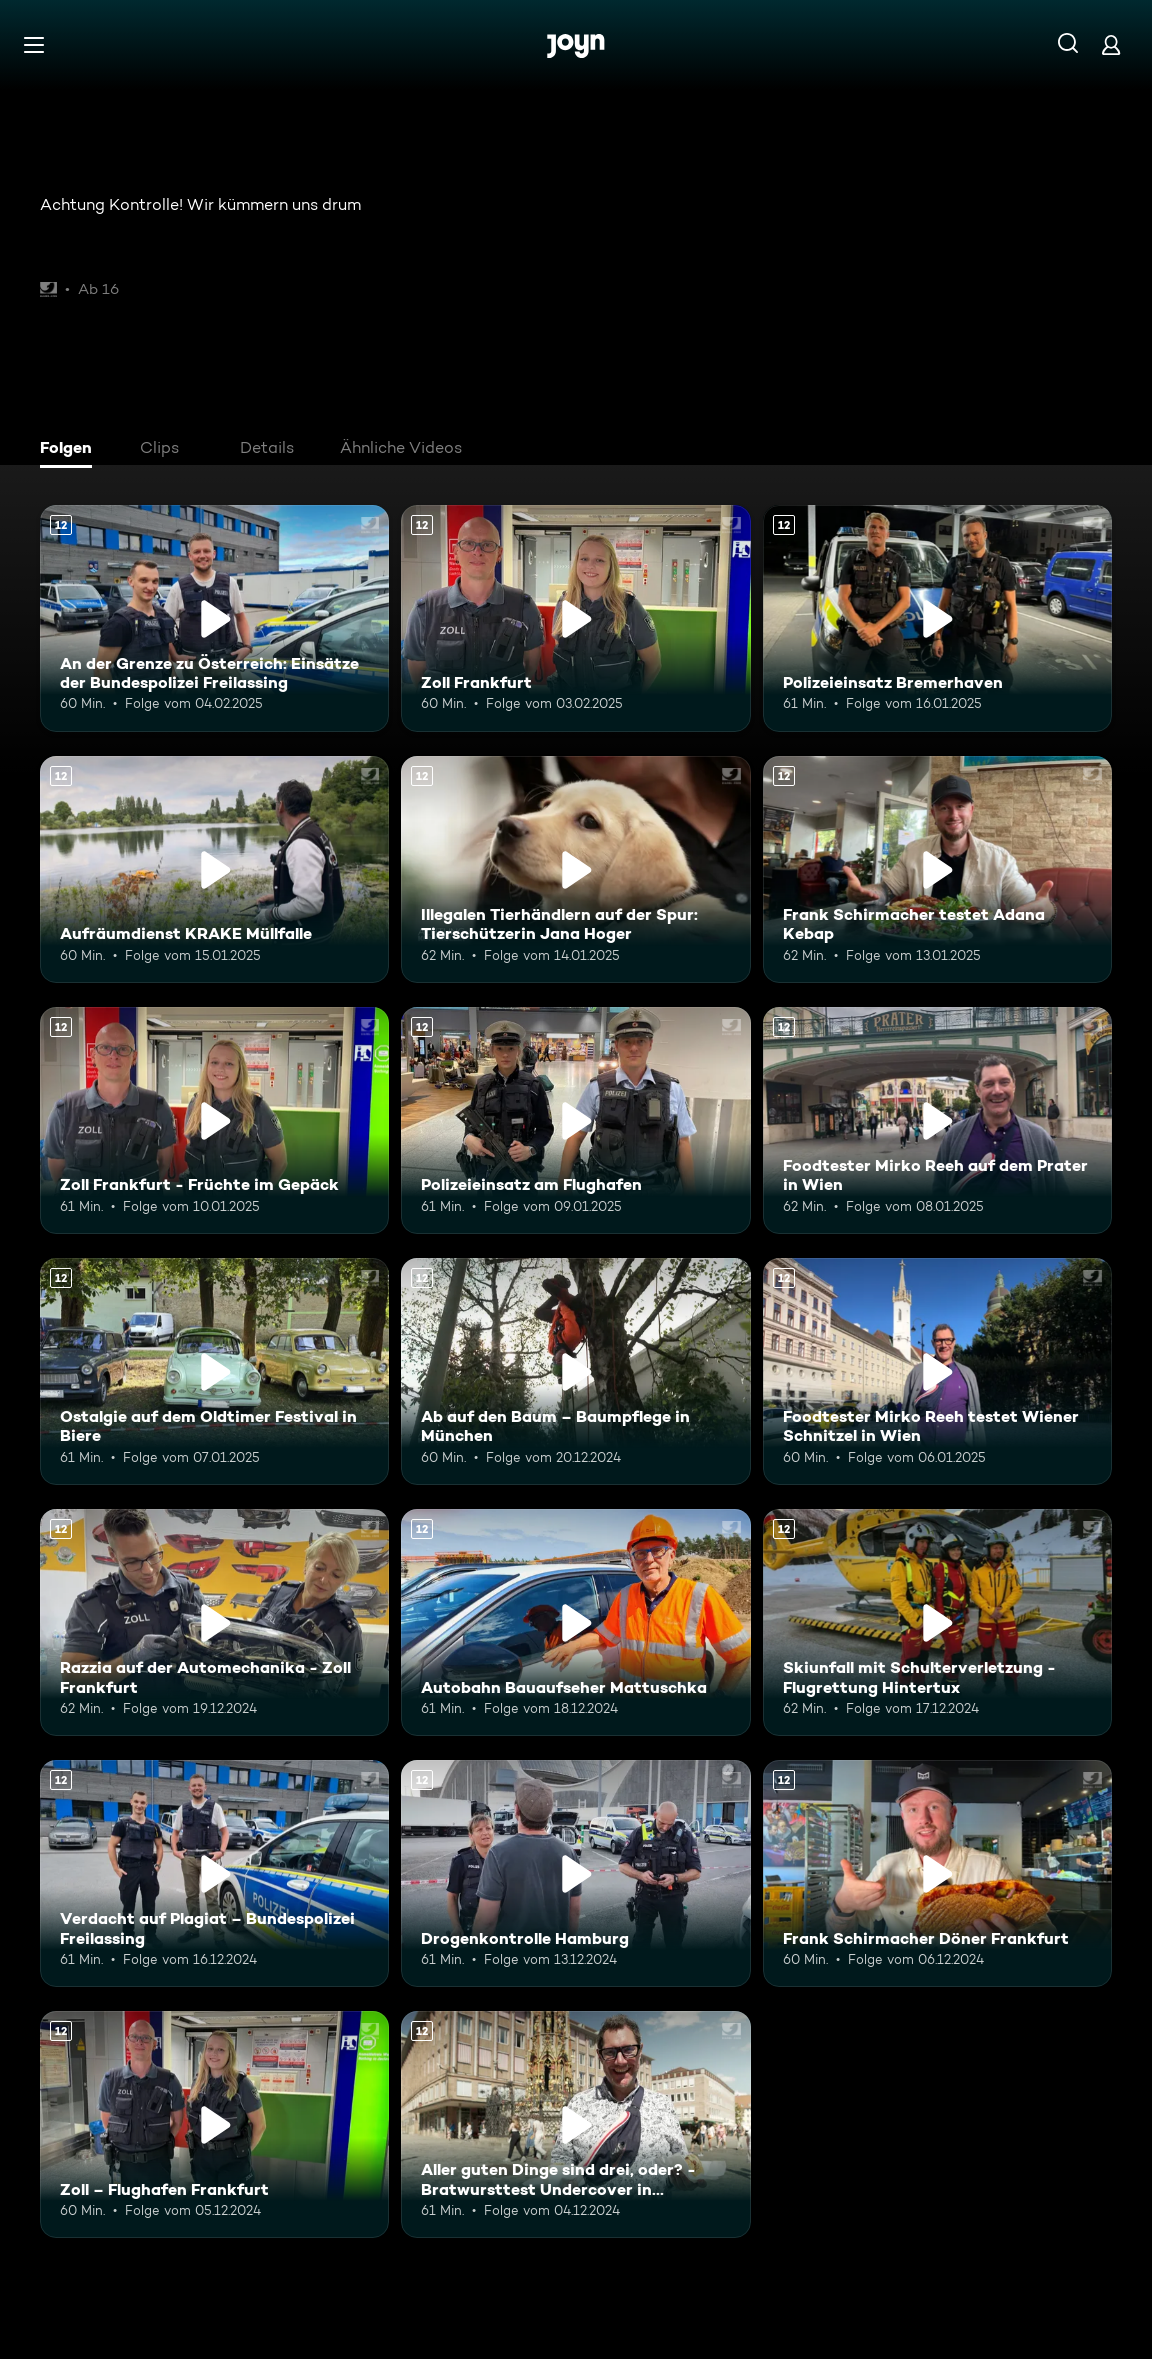 This screenshot has height=2359, width=1152. What do you see at coordinates (937, 1371) in the screenshot?
I see `[Foodtester Mirko Reeh testet Wiener Schnitzel in Wien. Ab 12 Jahren. Mehr Infos zur Episode]` at bounding box center [937, 1371].